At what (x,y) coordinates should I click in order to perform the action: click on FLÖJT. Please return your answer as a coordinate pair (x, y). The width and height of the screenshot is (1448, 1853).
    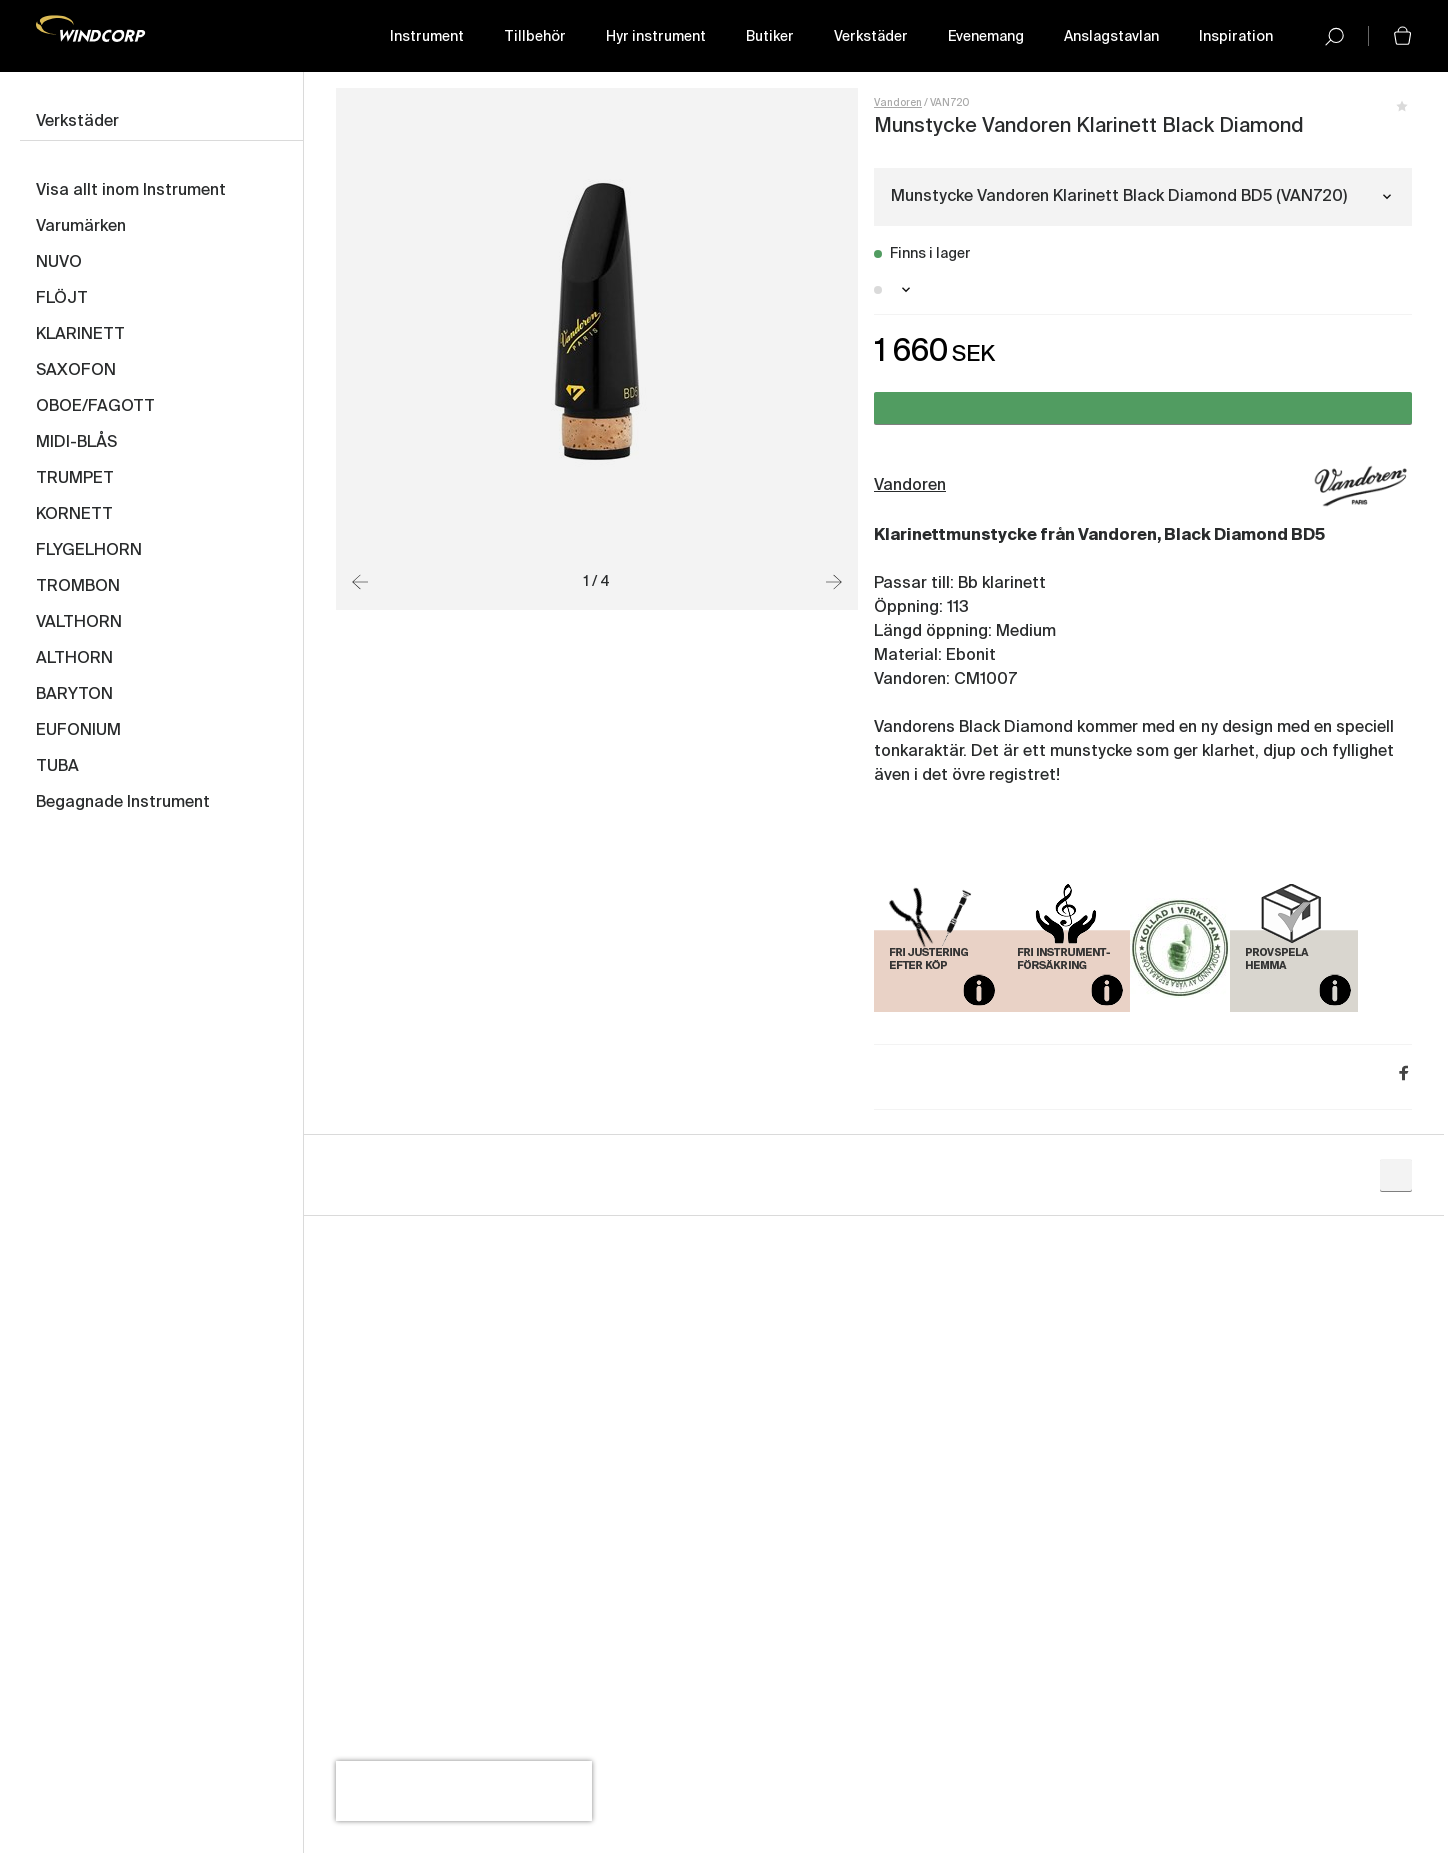
    Looking at the image, I should click on (62, 299).